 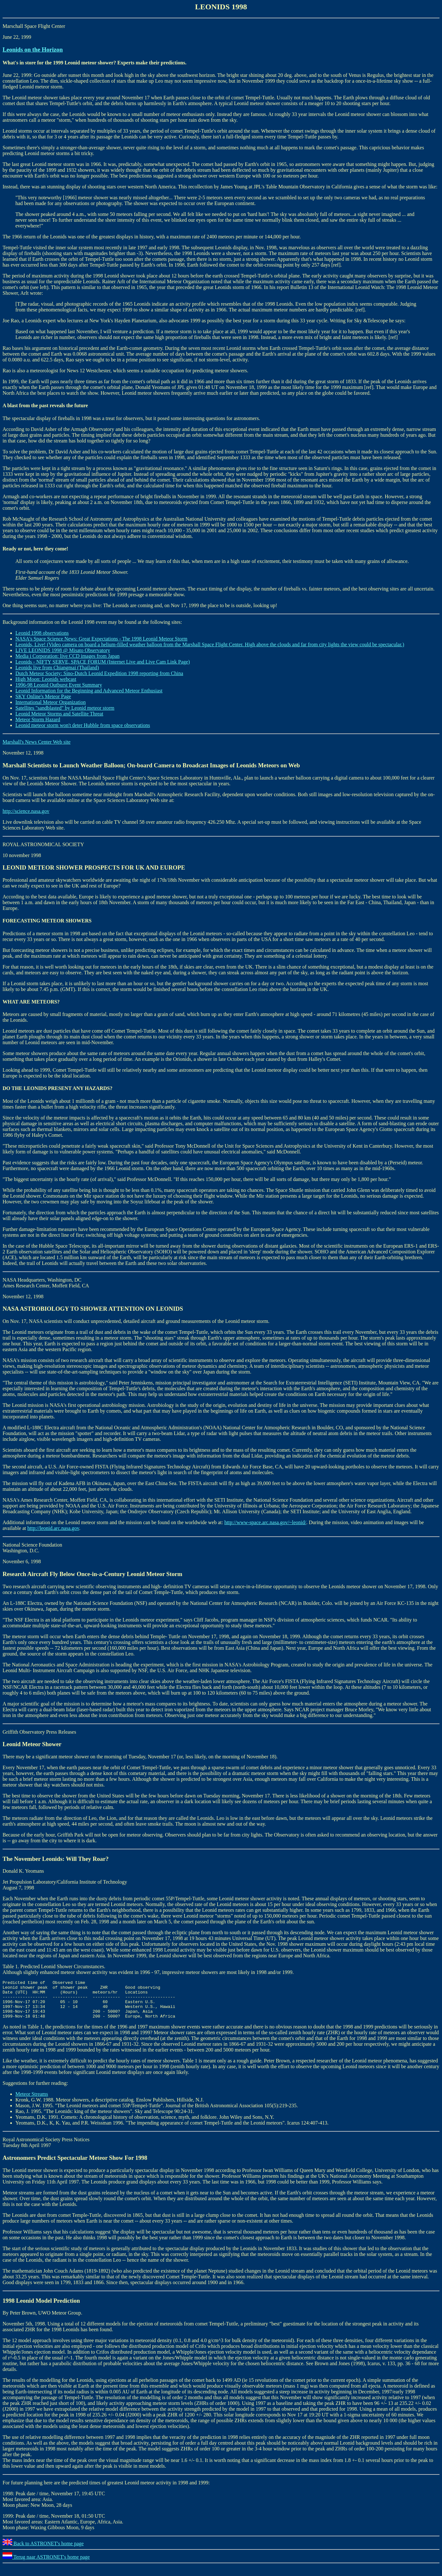 I want to click on SKY Online's Meteor Page, so click(x=43, y=696).